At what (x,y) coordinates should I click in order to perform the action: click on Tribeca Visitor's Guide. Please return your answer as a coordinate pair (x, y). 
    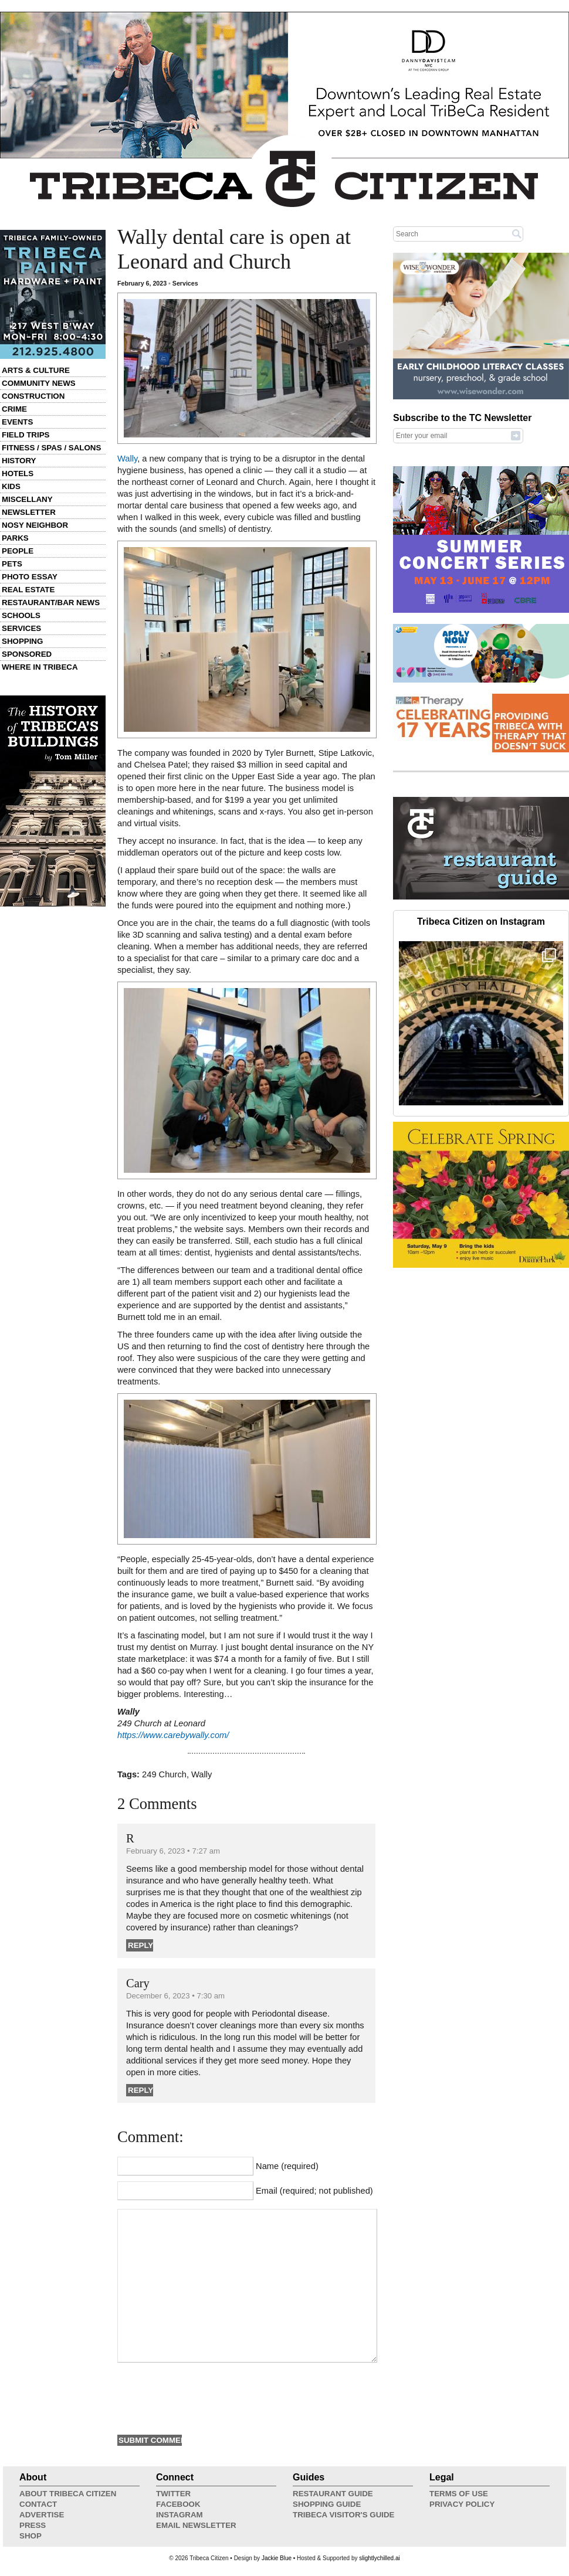
    Looking at the image, I should click on (344, 2514).